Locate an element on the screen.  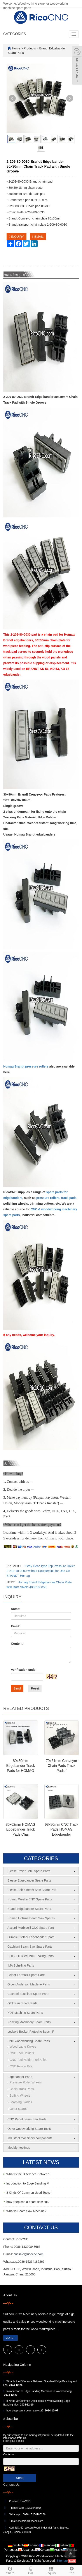
Biesse Selco Beam Saw Spare Part is located at coordinates (31, 1890).